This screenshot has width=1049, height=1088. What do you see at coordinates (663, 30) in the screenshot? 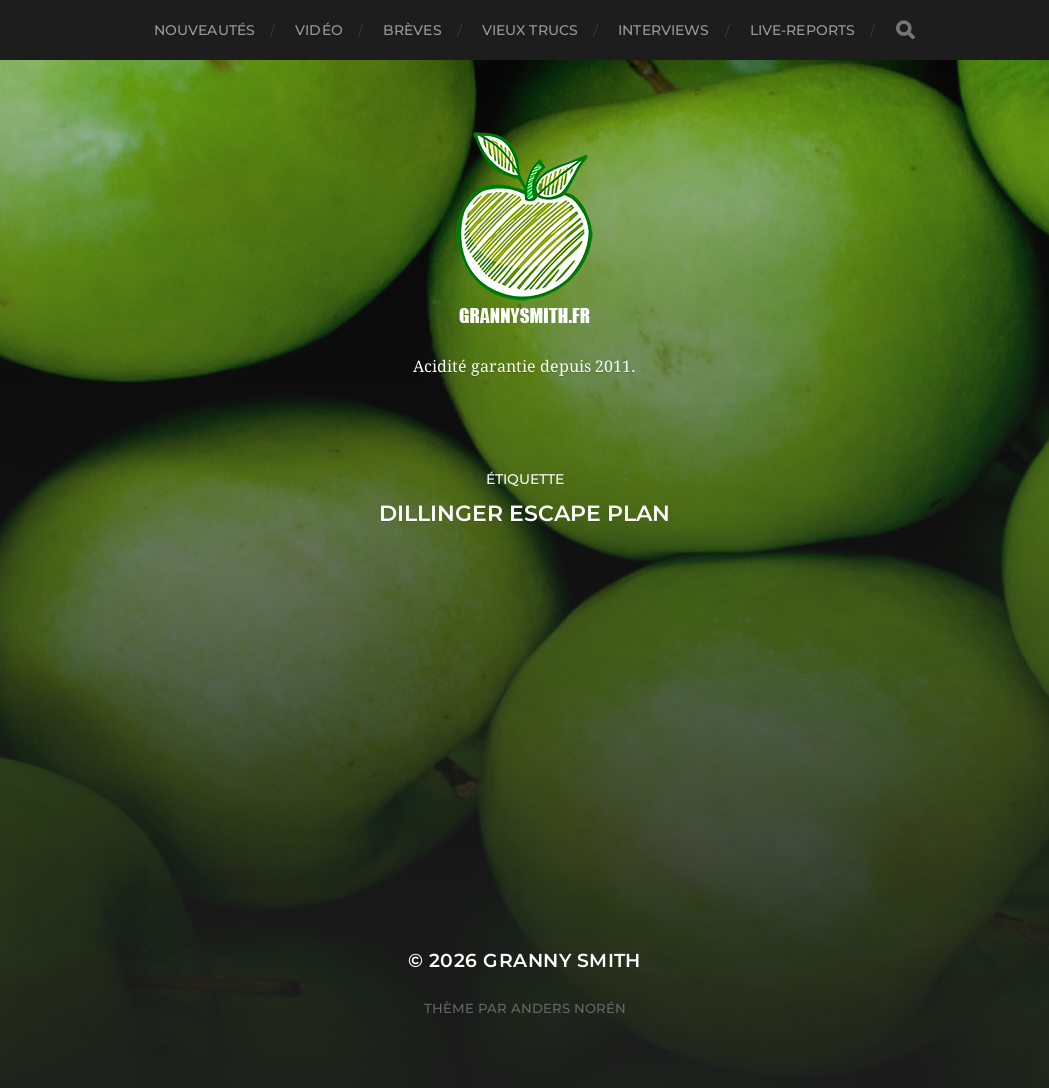
I see `Interviews` at bounding box center [663, 30].